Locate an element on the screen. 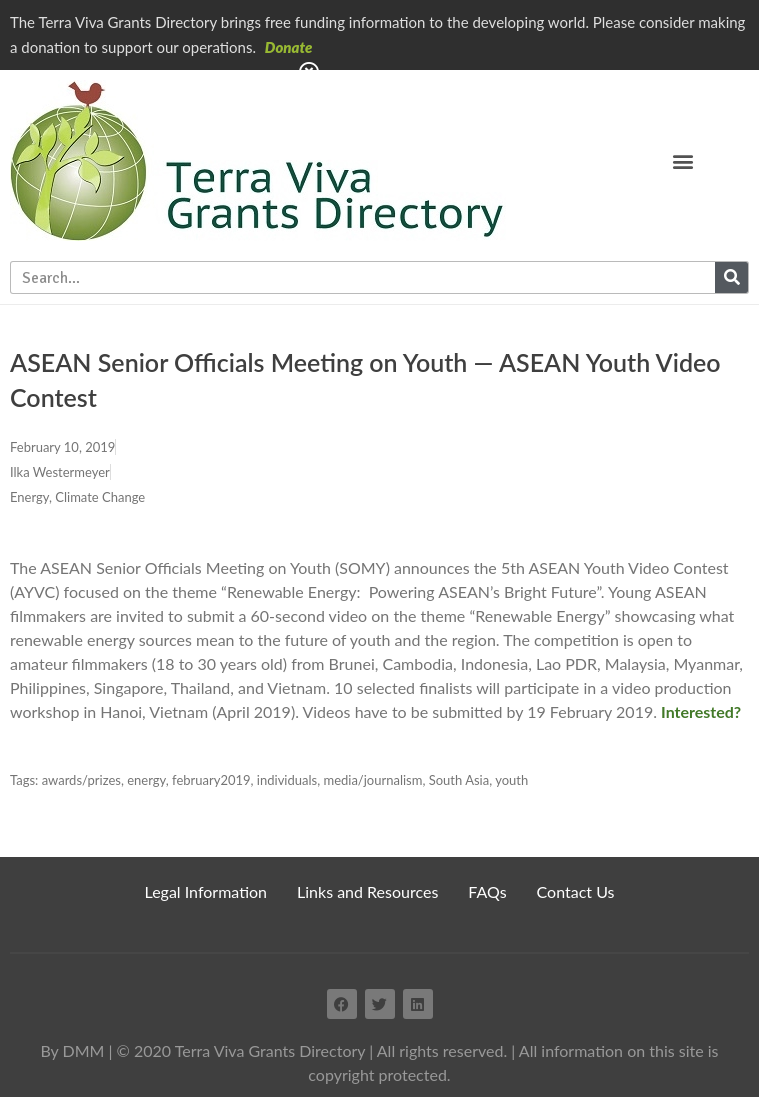 The image size is (759, 1097). energy is located at coordinates (146, 780).